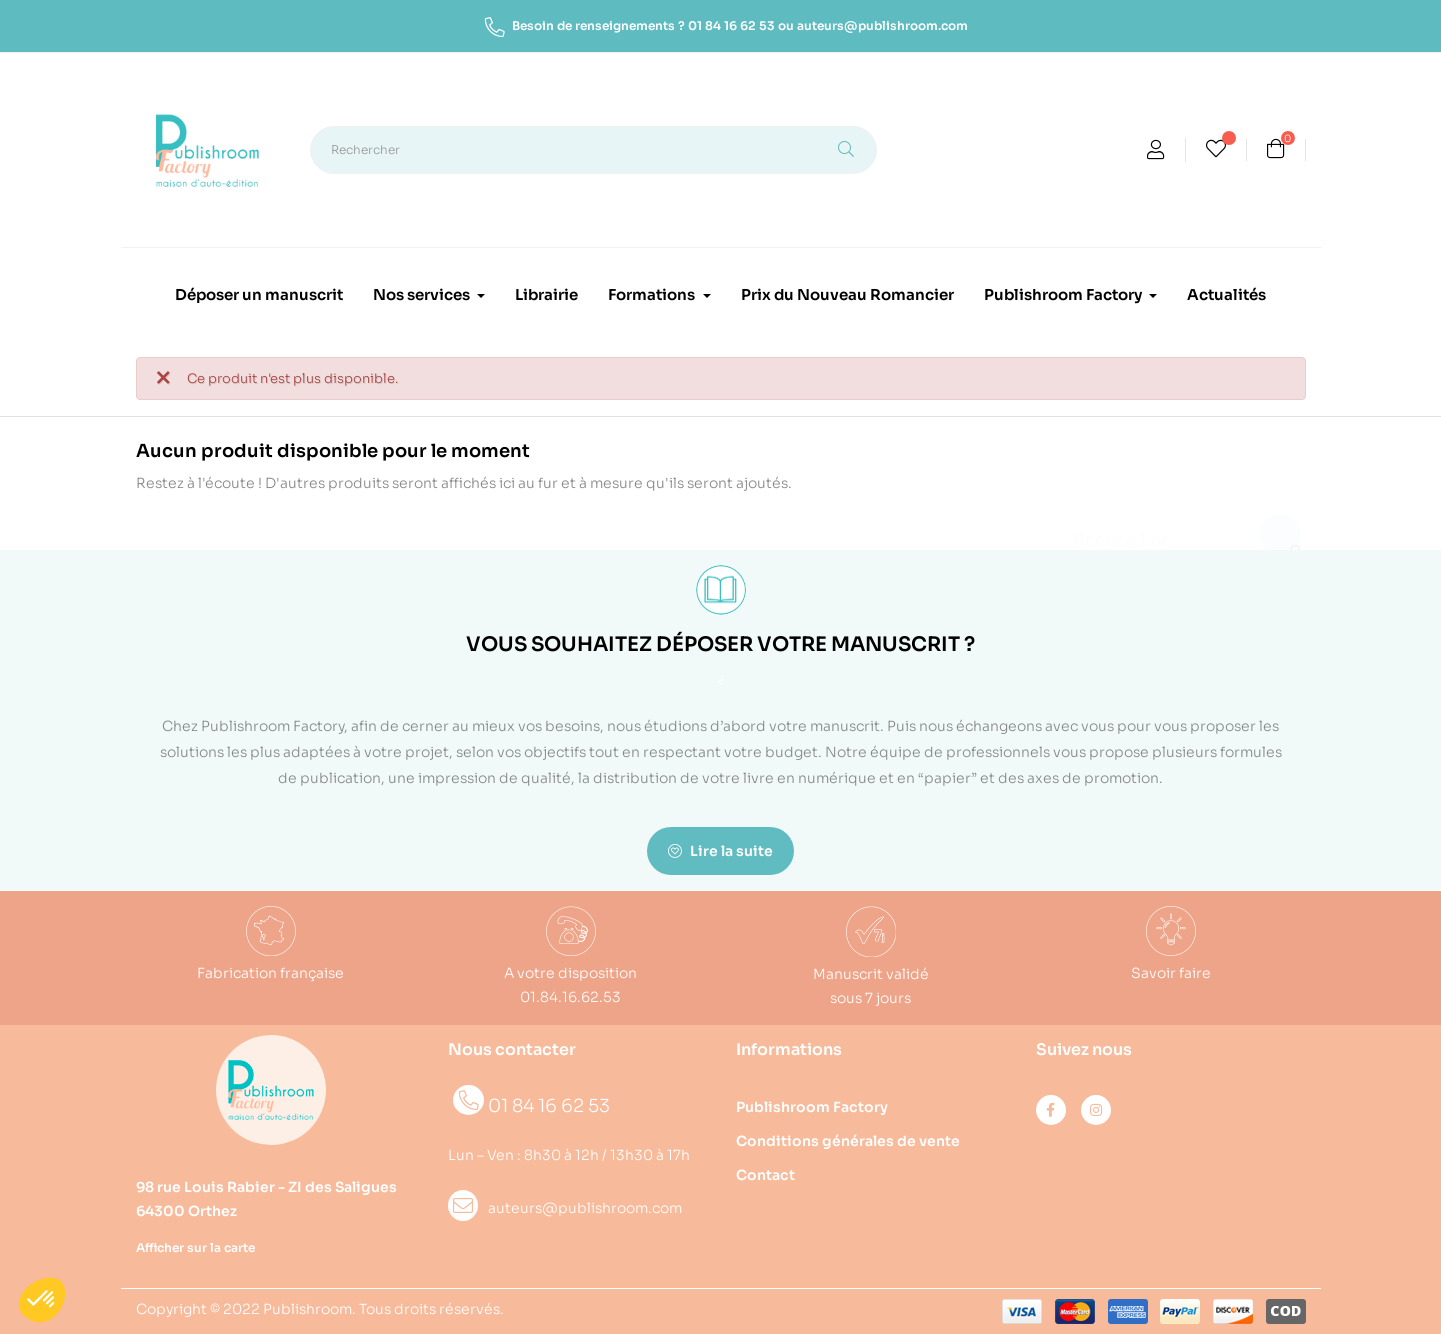 The image size is (1441, 1334). What do you see at coordinates (848, 1141) in the screenshot?
I see `Conditions générales de vente` at bounding box center [848, 1141].